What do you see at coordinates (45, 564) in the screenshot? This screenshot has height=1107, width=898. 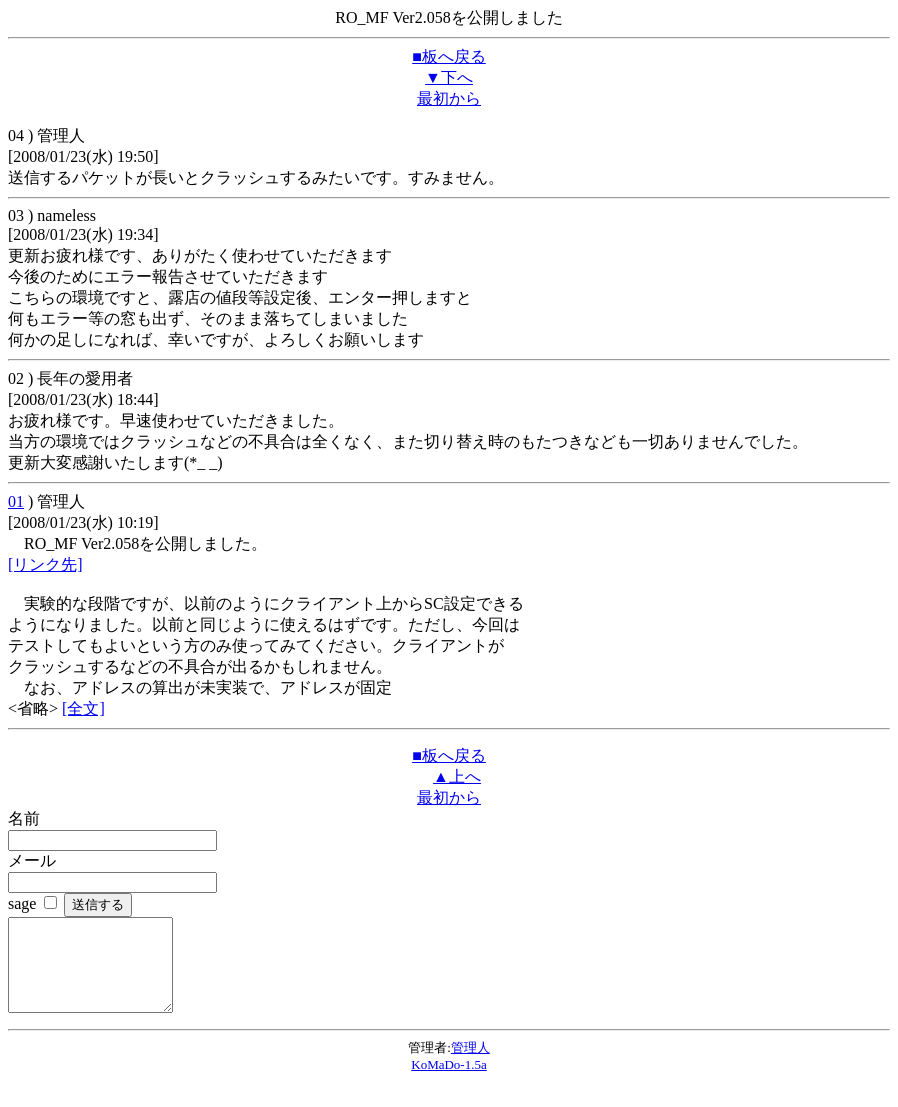 I see `[リンク先]` at bounding box center [45, 564].